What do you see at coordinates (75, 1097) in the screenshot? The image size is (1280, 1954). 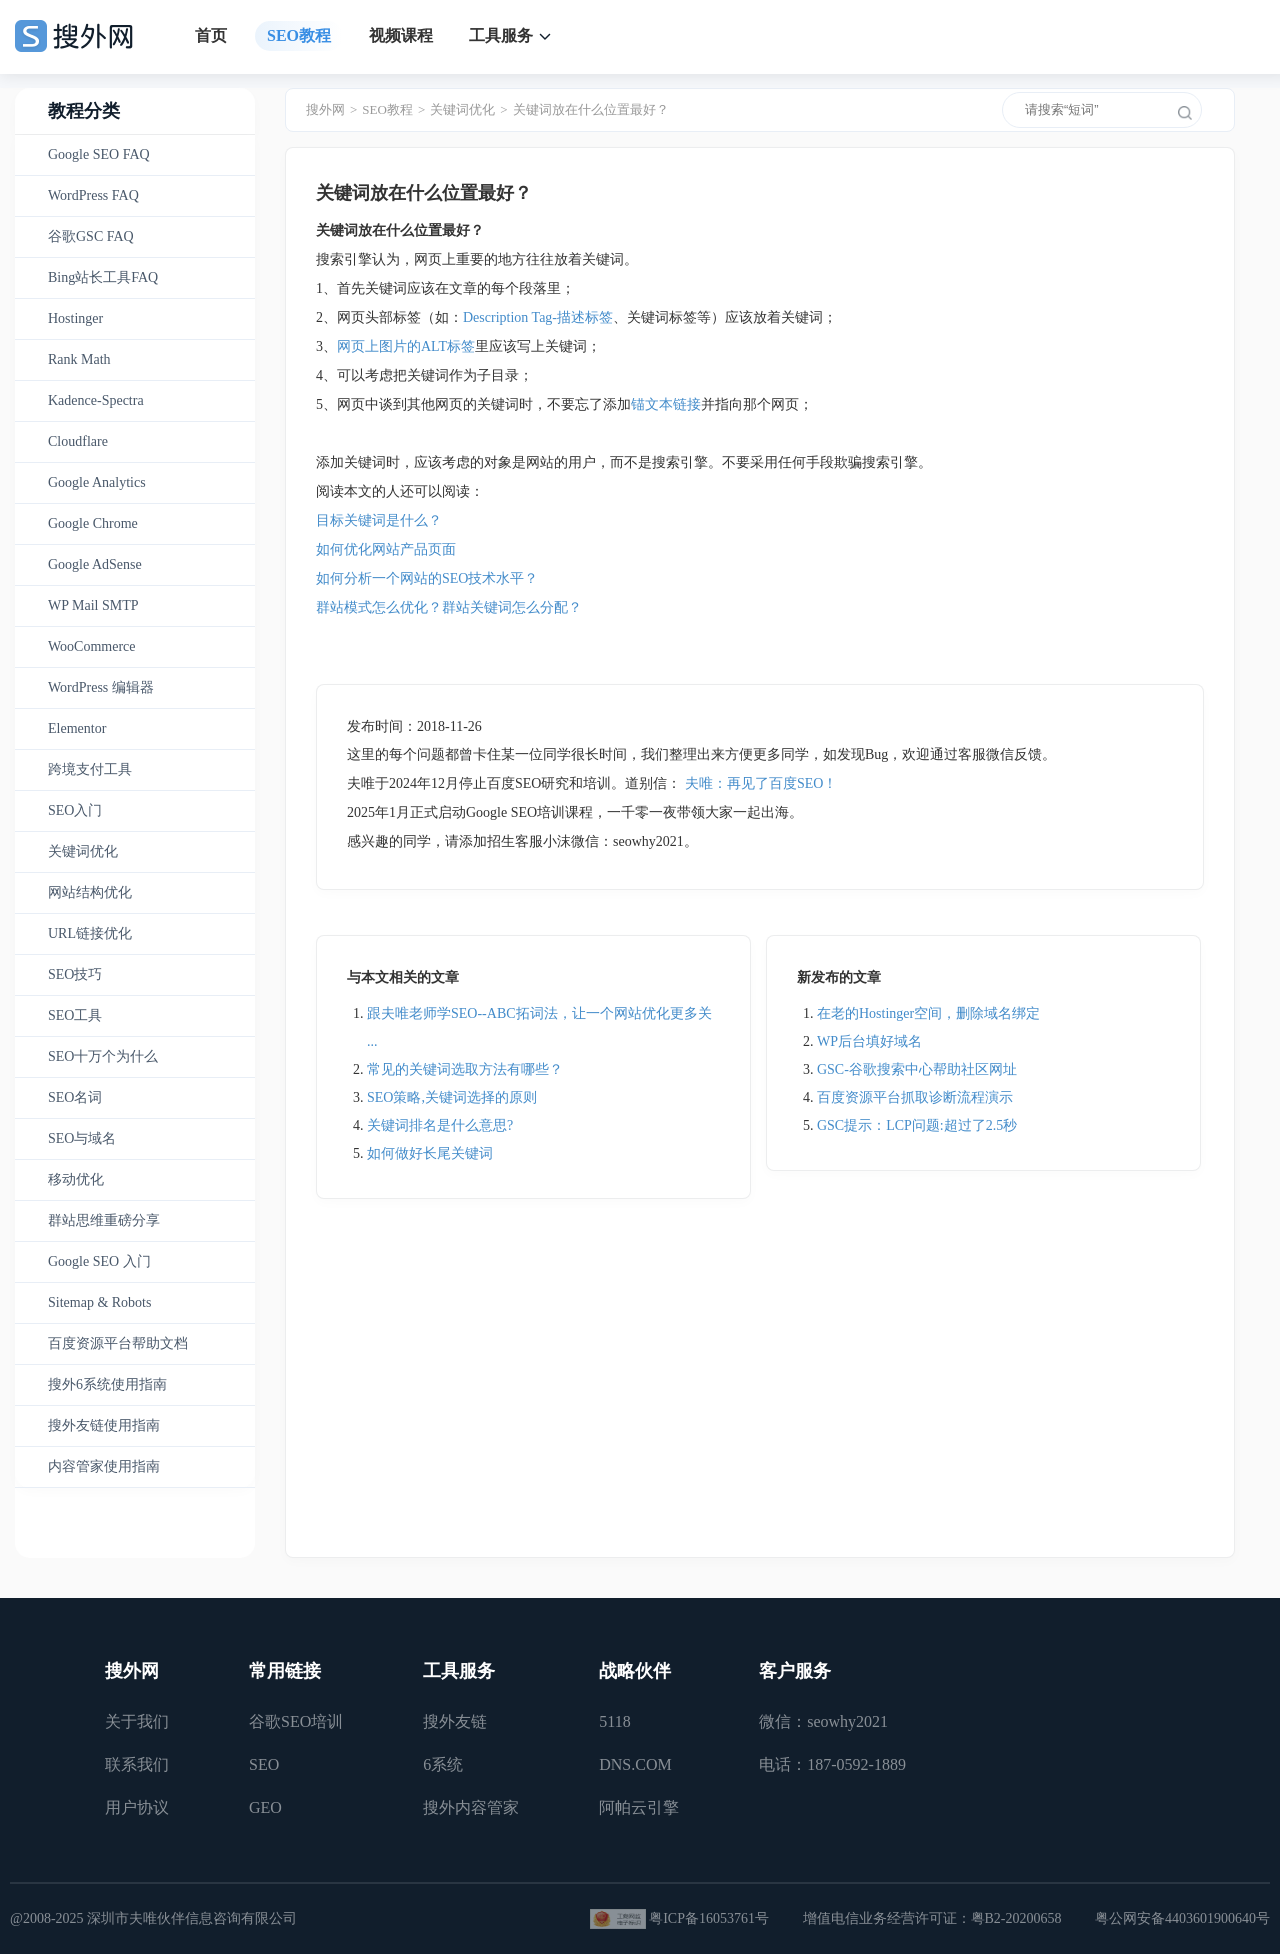 I see `SEO名词` at bounding box center [75, 1097].